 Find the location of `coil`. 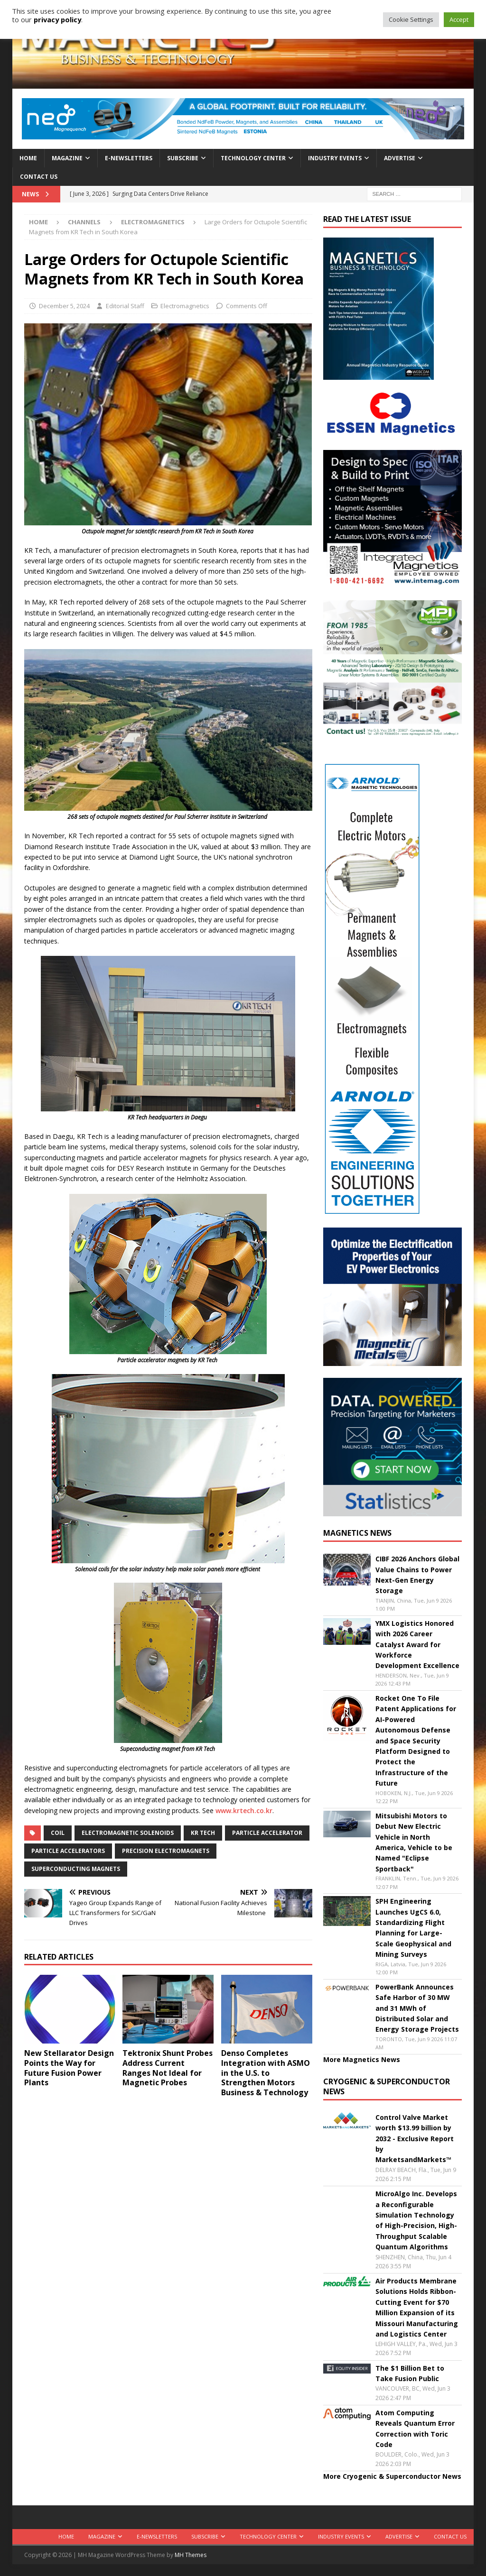

coil is located at coordinates (58, 1833).